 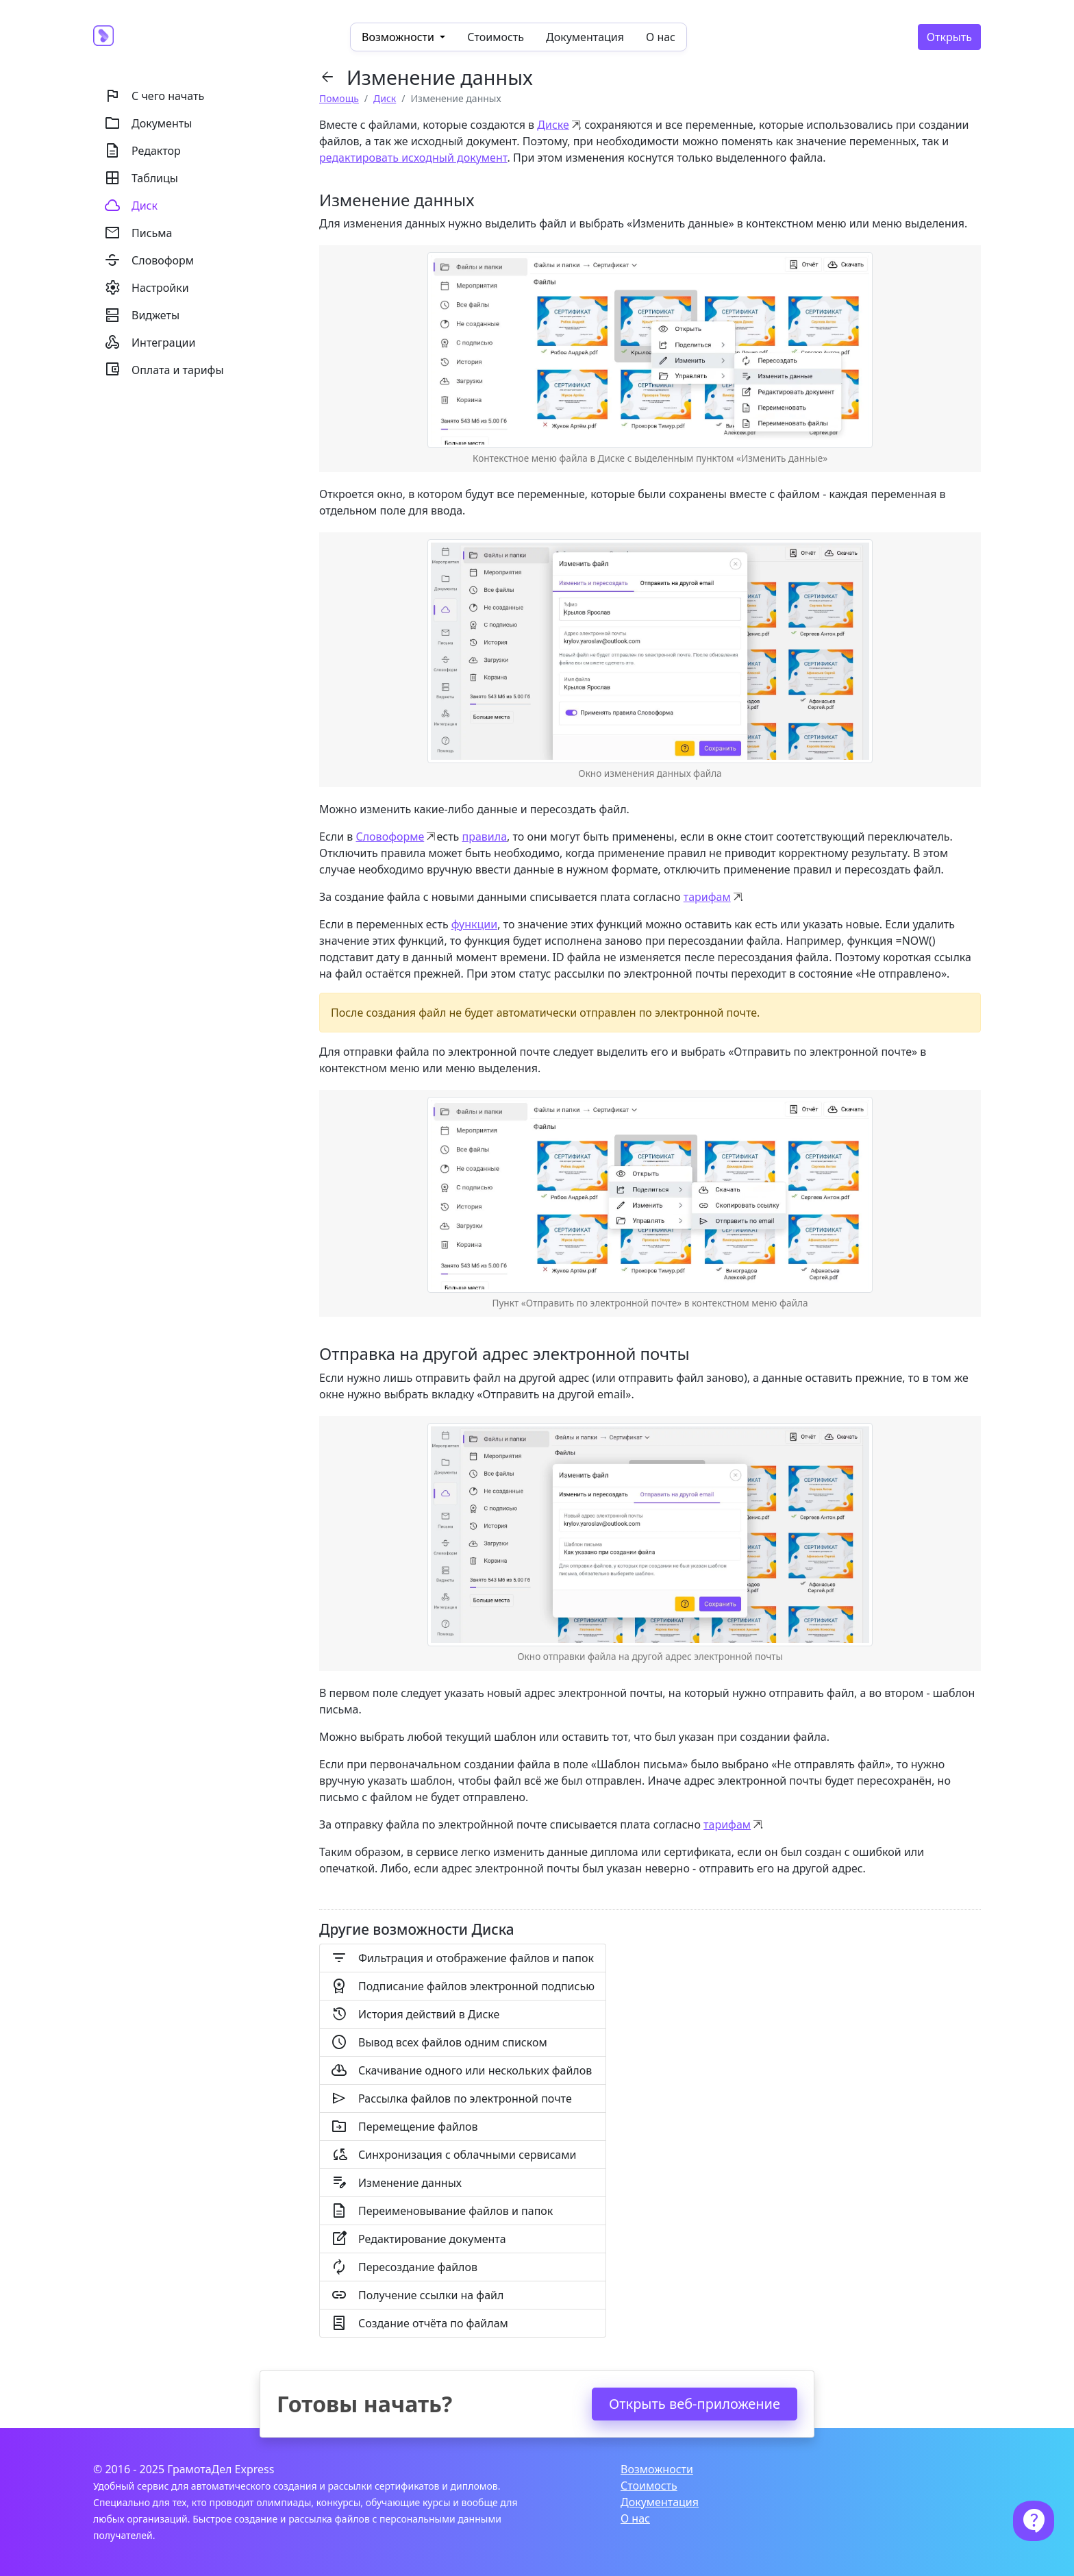 What do you see at coordinates (389, 836) in the screenshot?
I see `Словоформе` at bounding box center [389, 836].